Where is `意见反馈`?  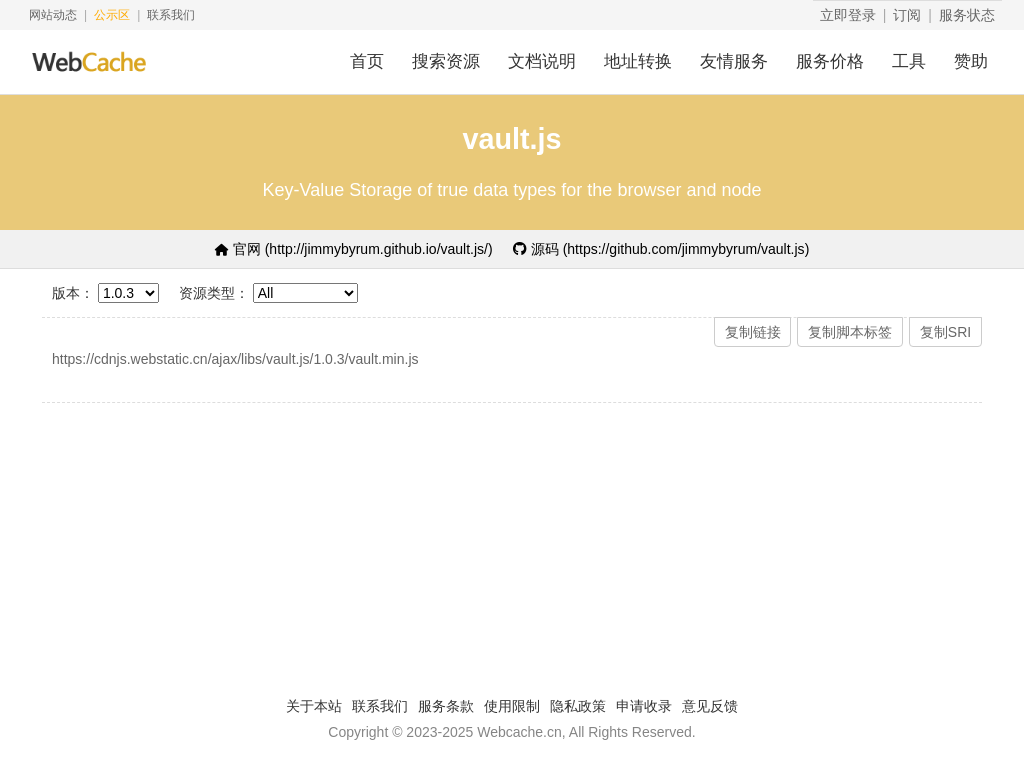
意见反馈 is located at coordinates (710, 706).